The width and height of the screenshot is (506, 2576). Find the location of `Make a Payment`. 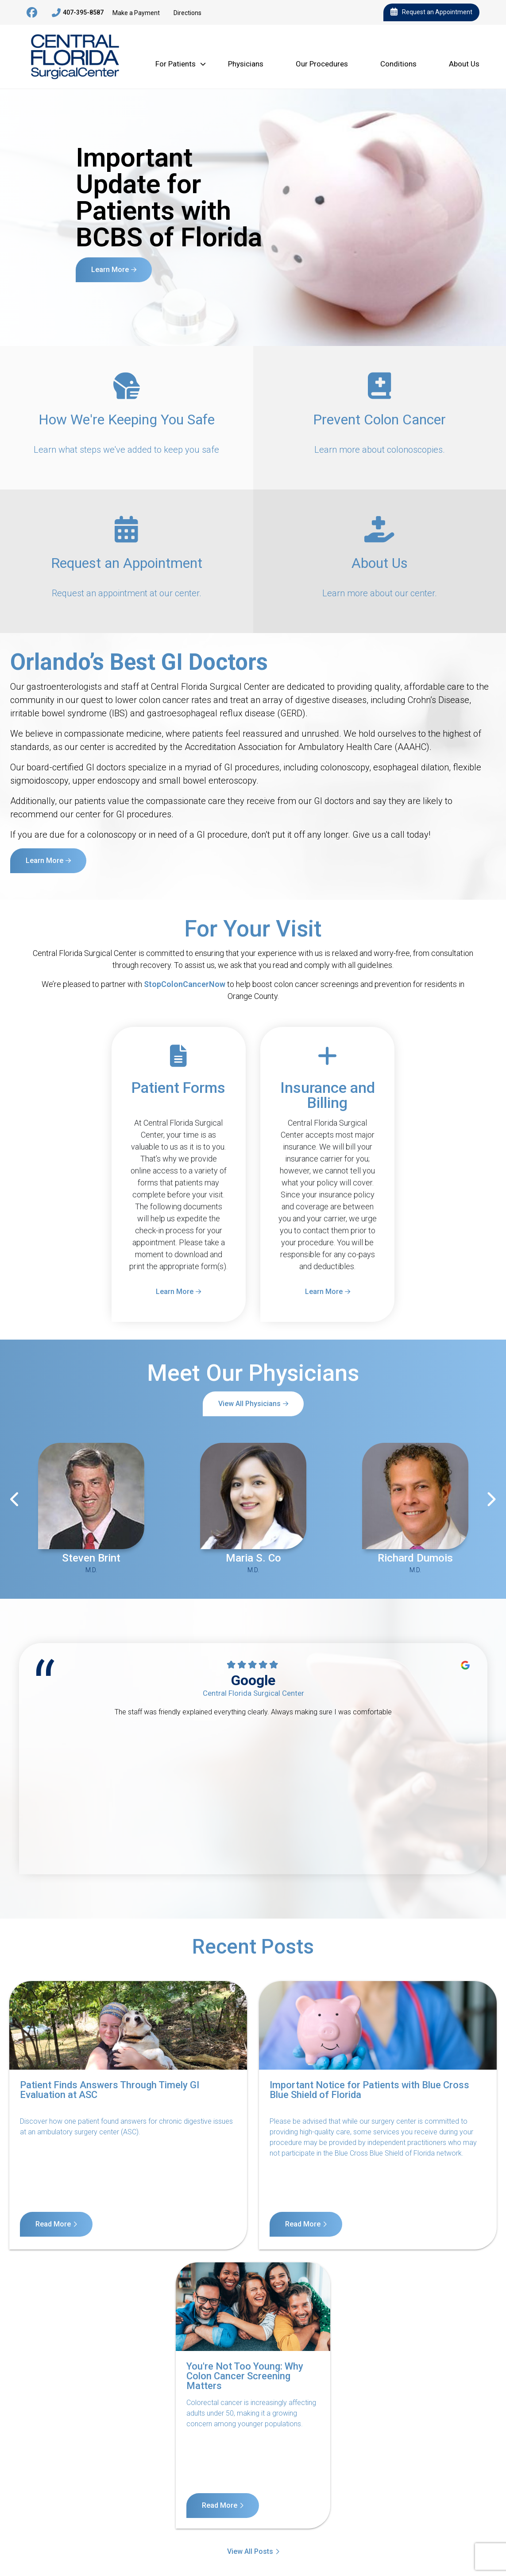

Make a Payment is located at coordinates (136, 12).